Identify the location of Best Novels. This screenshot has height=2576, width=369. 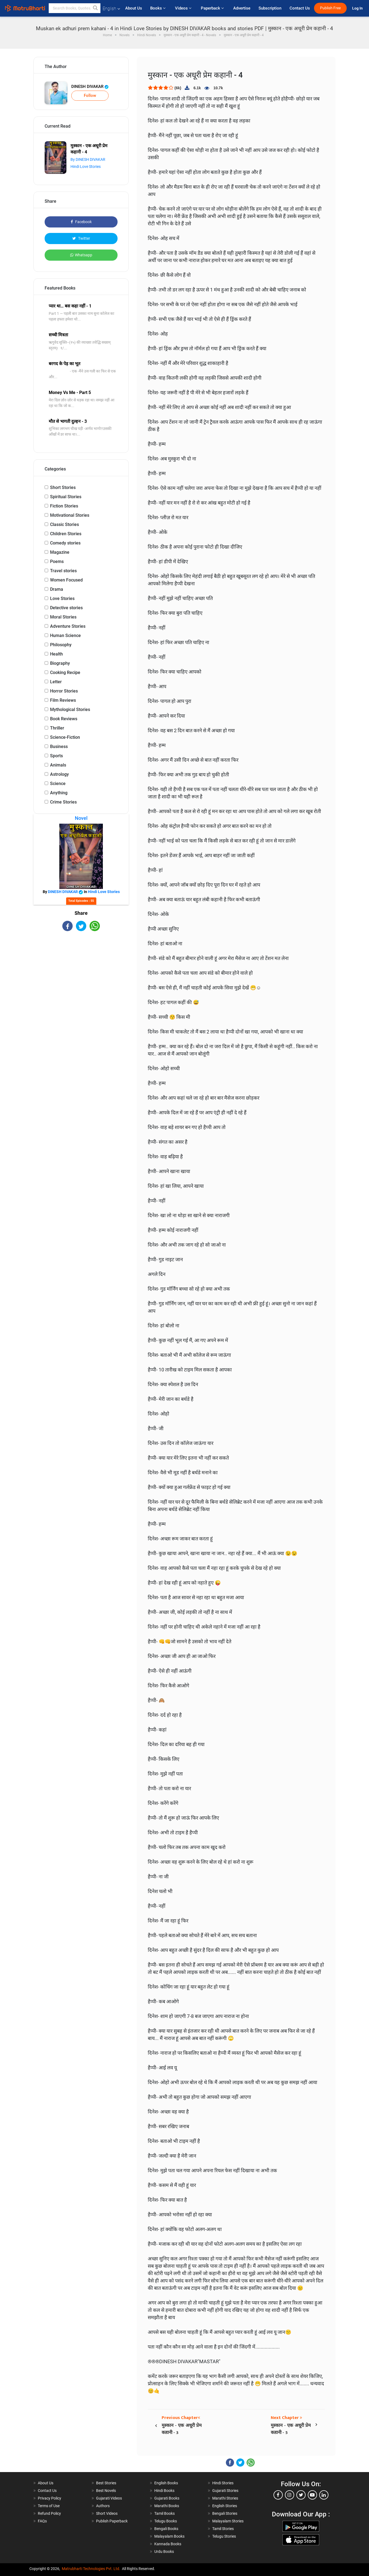
(106, 2490).